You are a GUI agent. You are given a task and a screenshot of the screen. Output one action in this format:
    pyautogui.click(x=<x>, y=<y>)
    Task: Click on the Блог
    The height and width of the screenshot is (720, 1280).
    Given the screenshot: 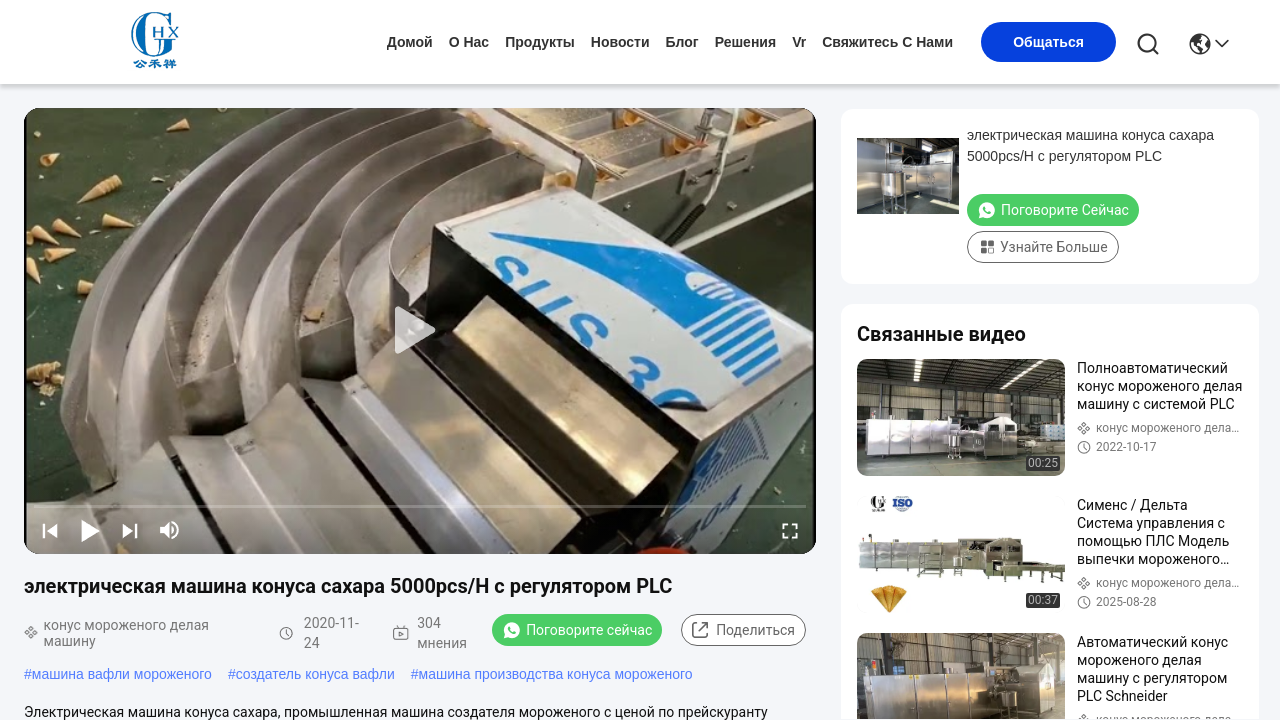 What is the action you would take?
    pyautogui.click(x=682, y=42)
    